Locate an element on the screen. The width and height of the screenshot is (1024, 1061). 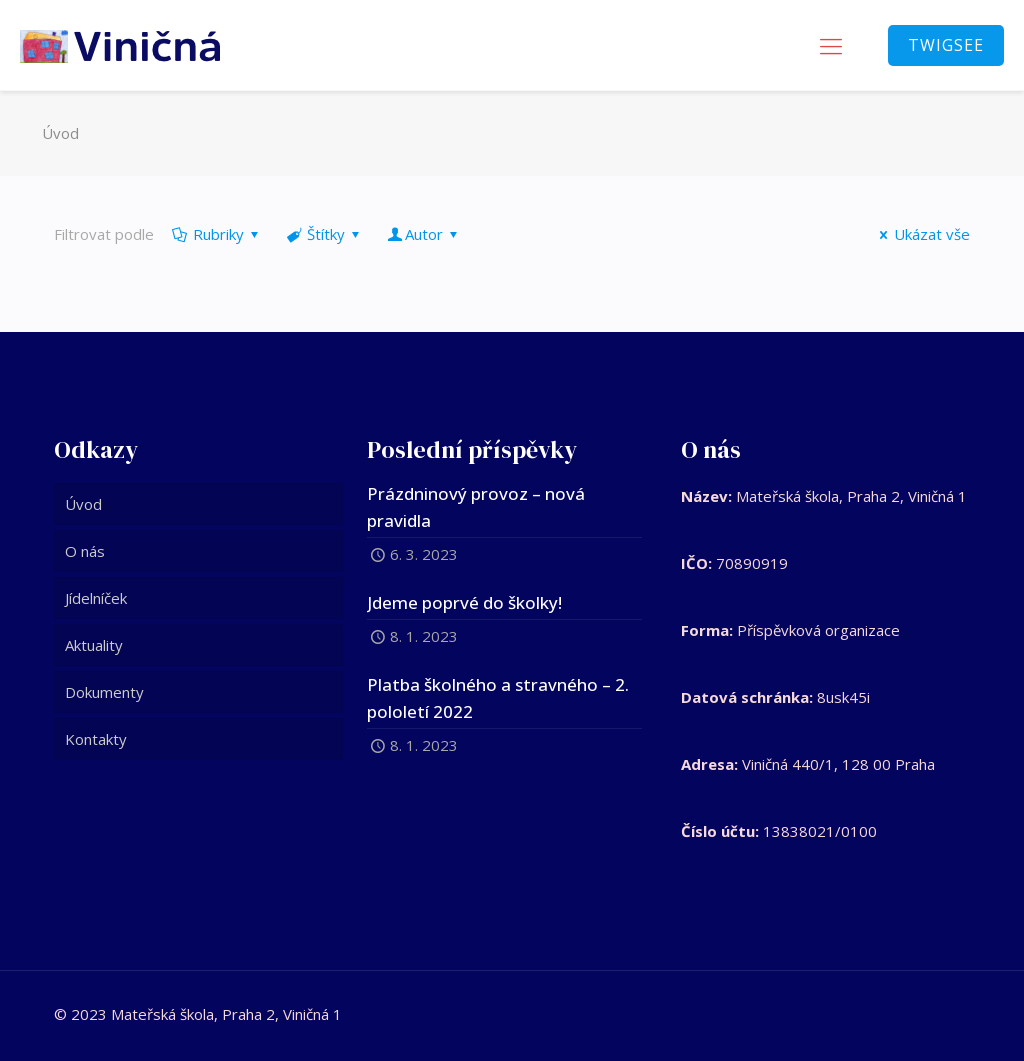
Ukázat vše is located at coordinates (921, 234).